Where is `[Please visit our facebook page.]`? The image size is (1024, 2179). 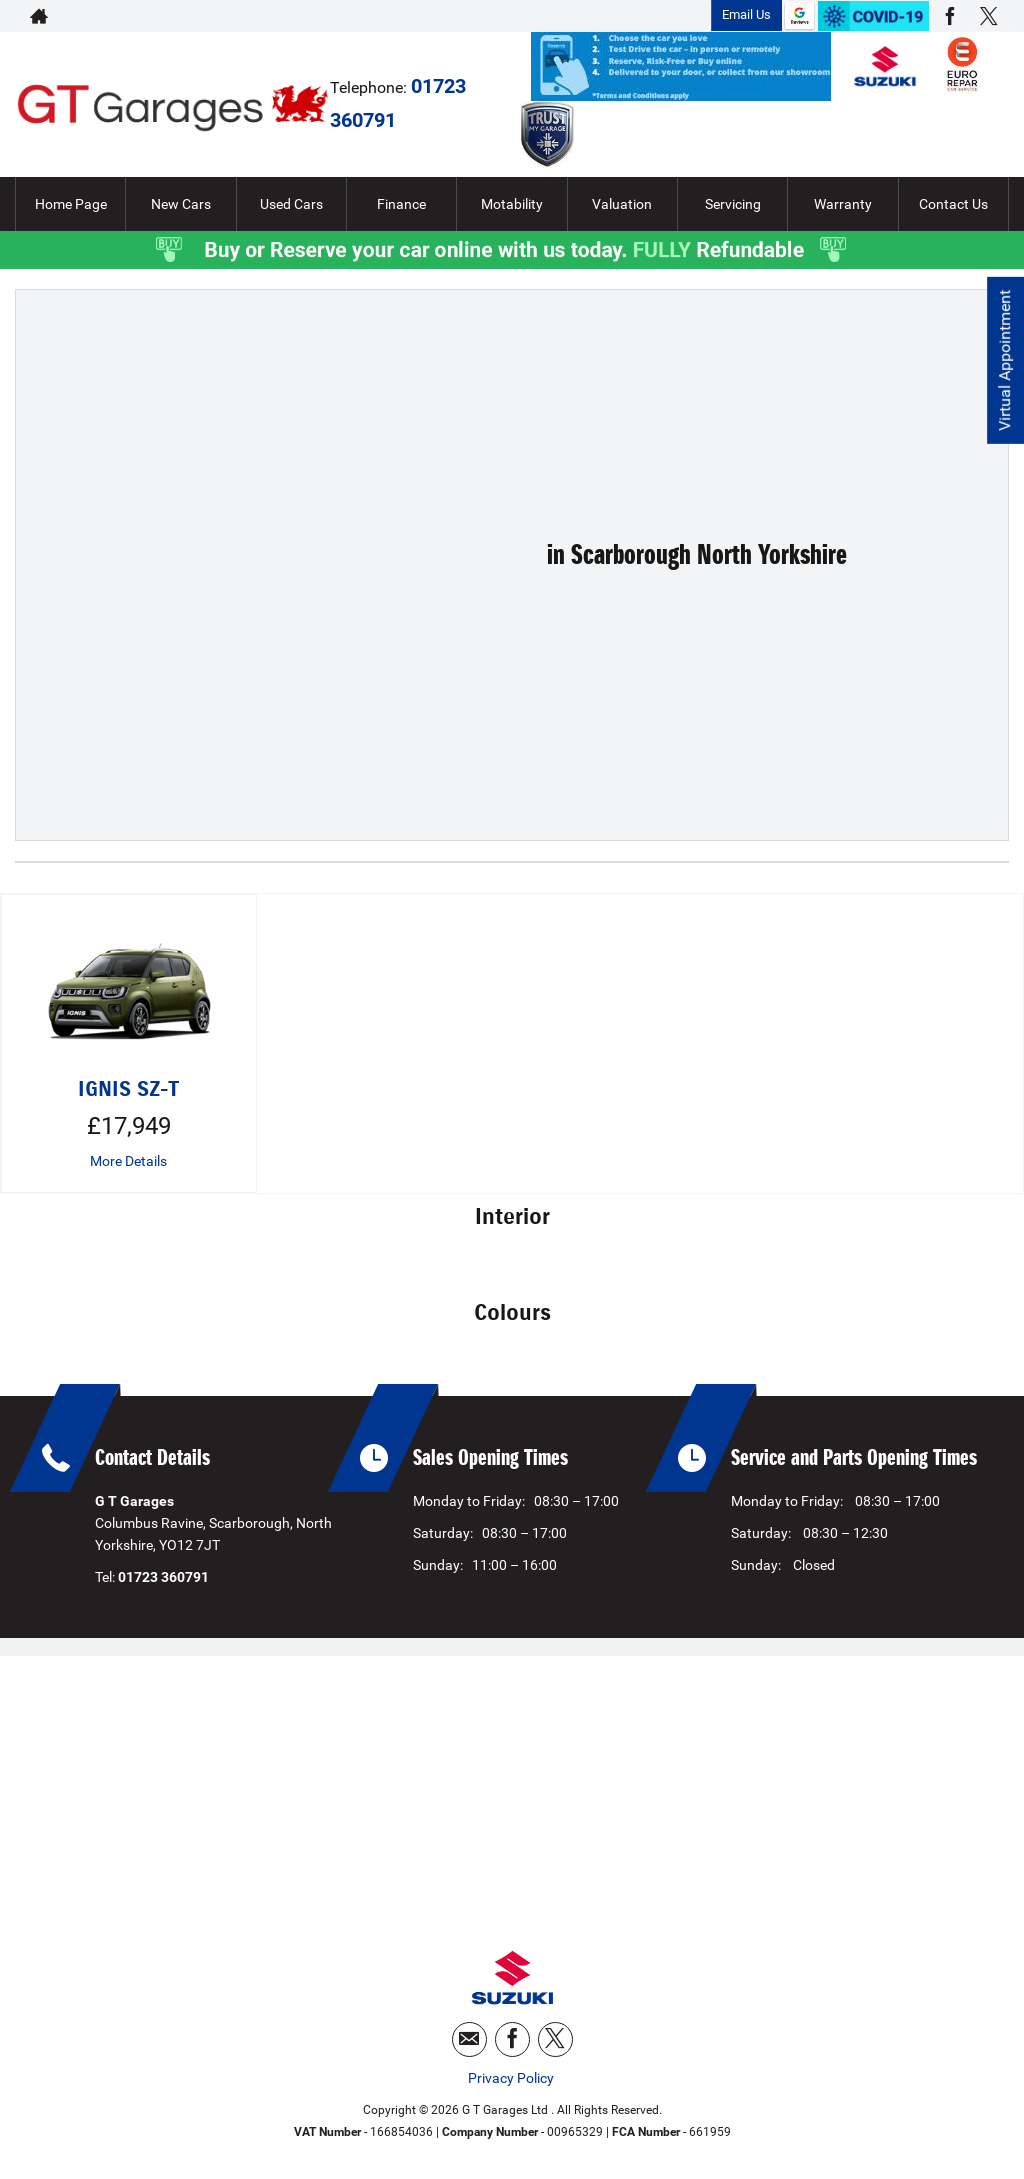 [Please visit our facebook page.] is located at coordinates (949, 16).